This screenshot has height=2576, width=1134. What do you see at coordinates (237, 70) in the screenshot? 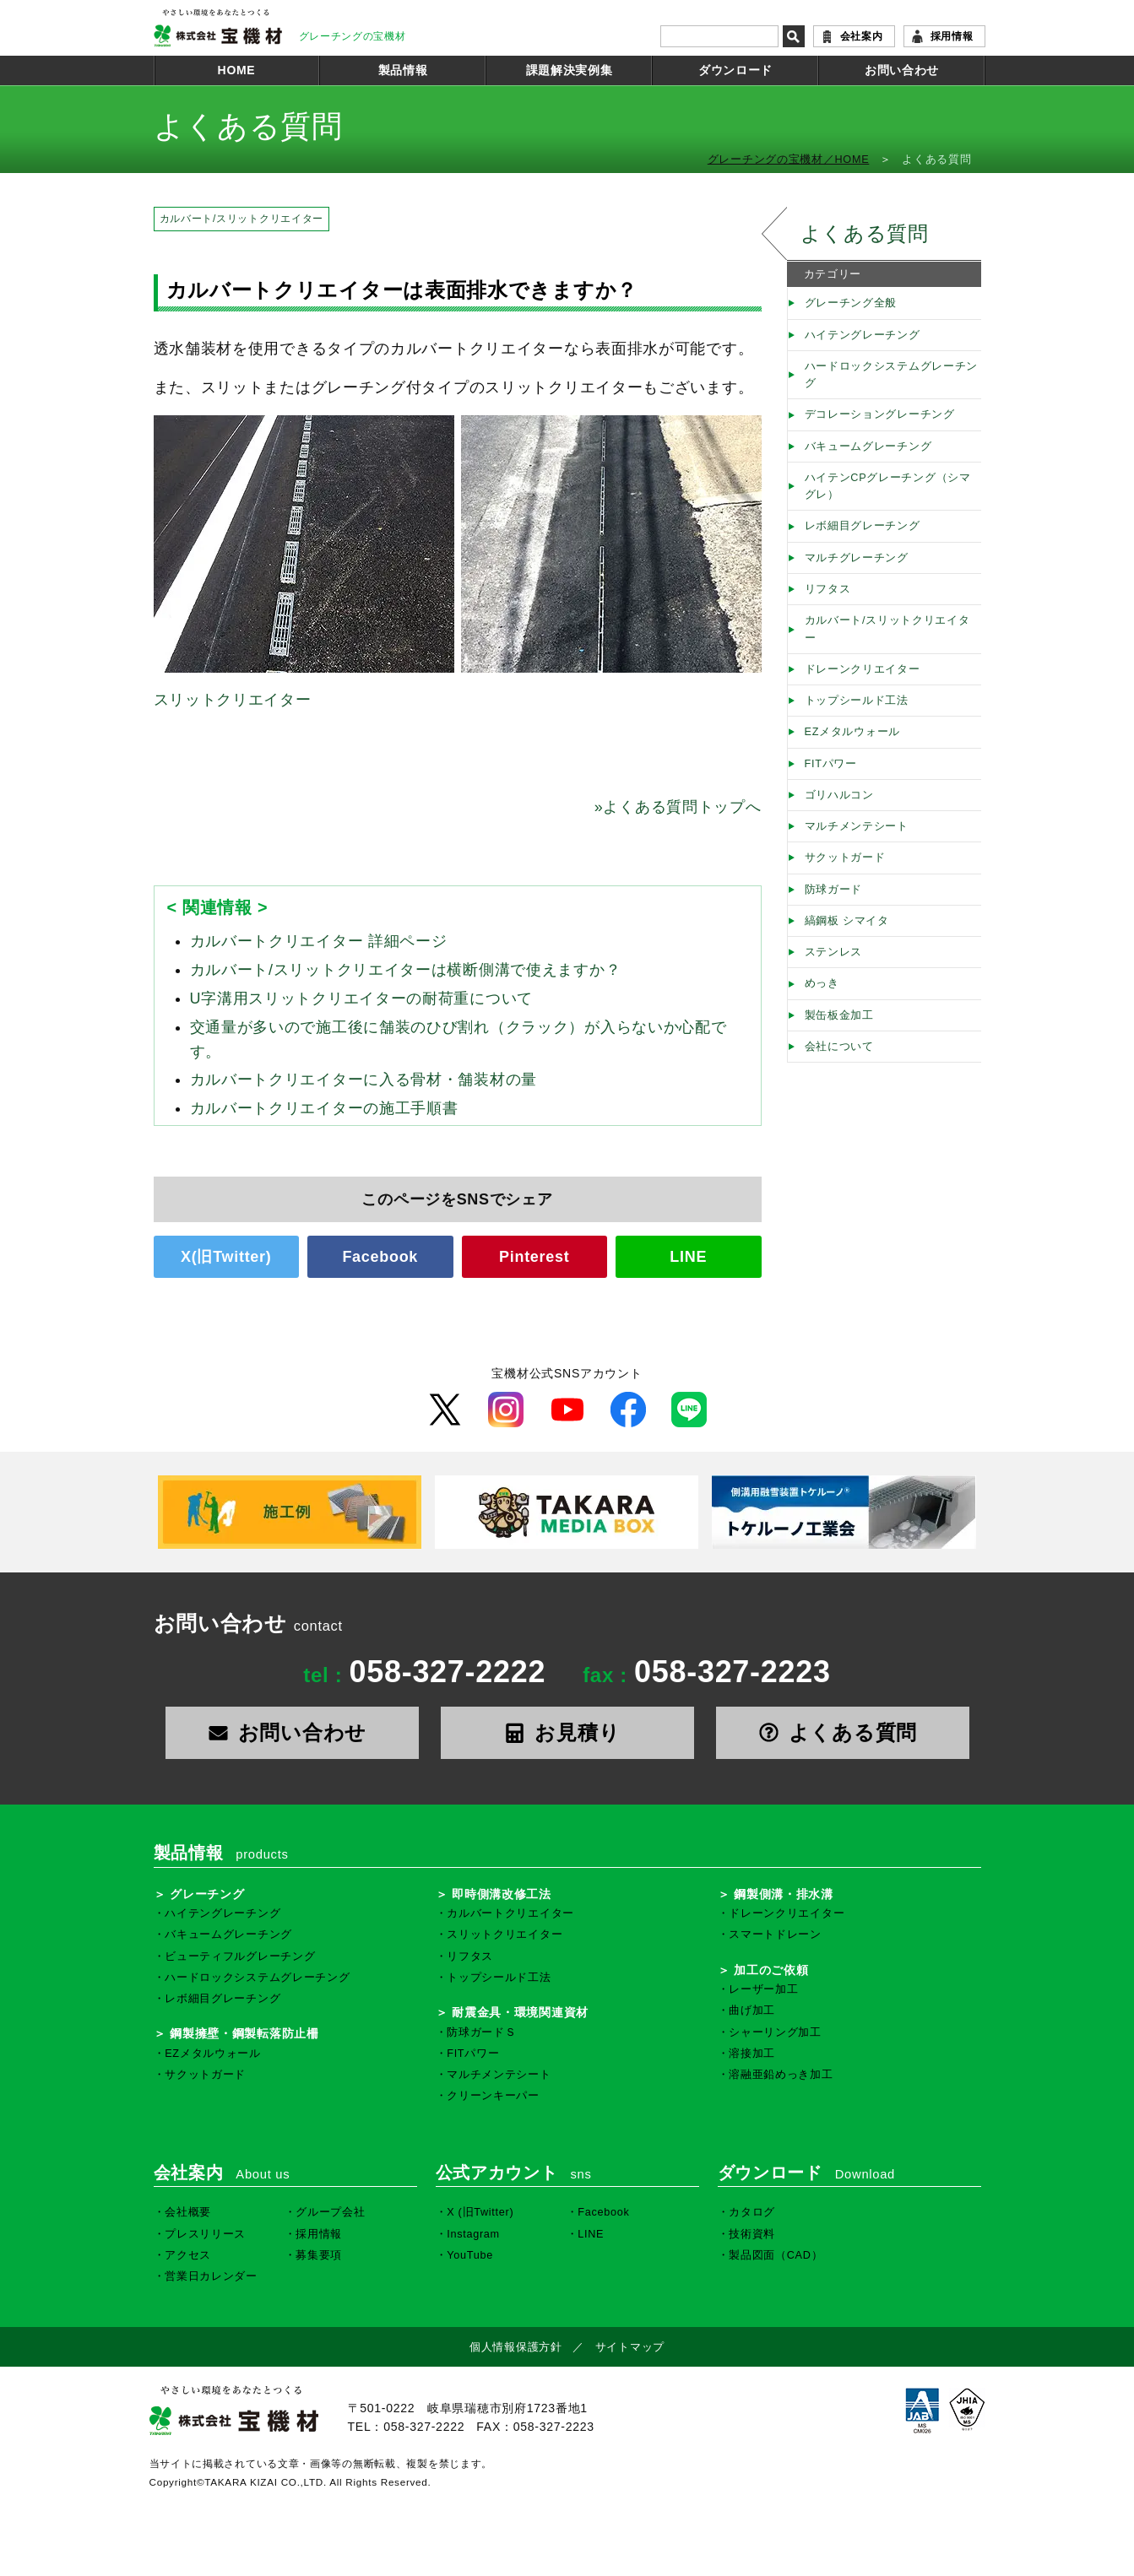
I see `HOME` at bounding box center [237, 70].